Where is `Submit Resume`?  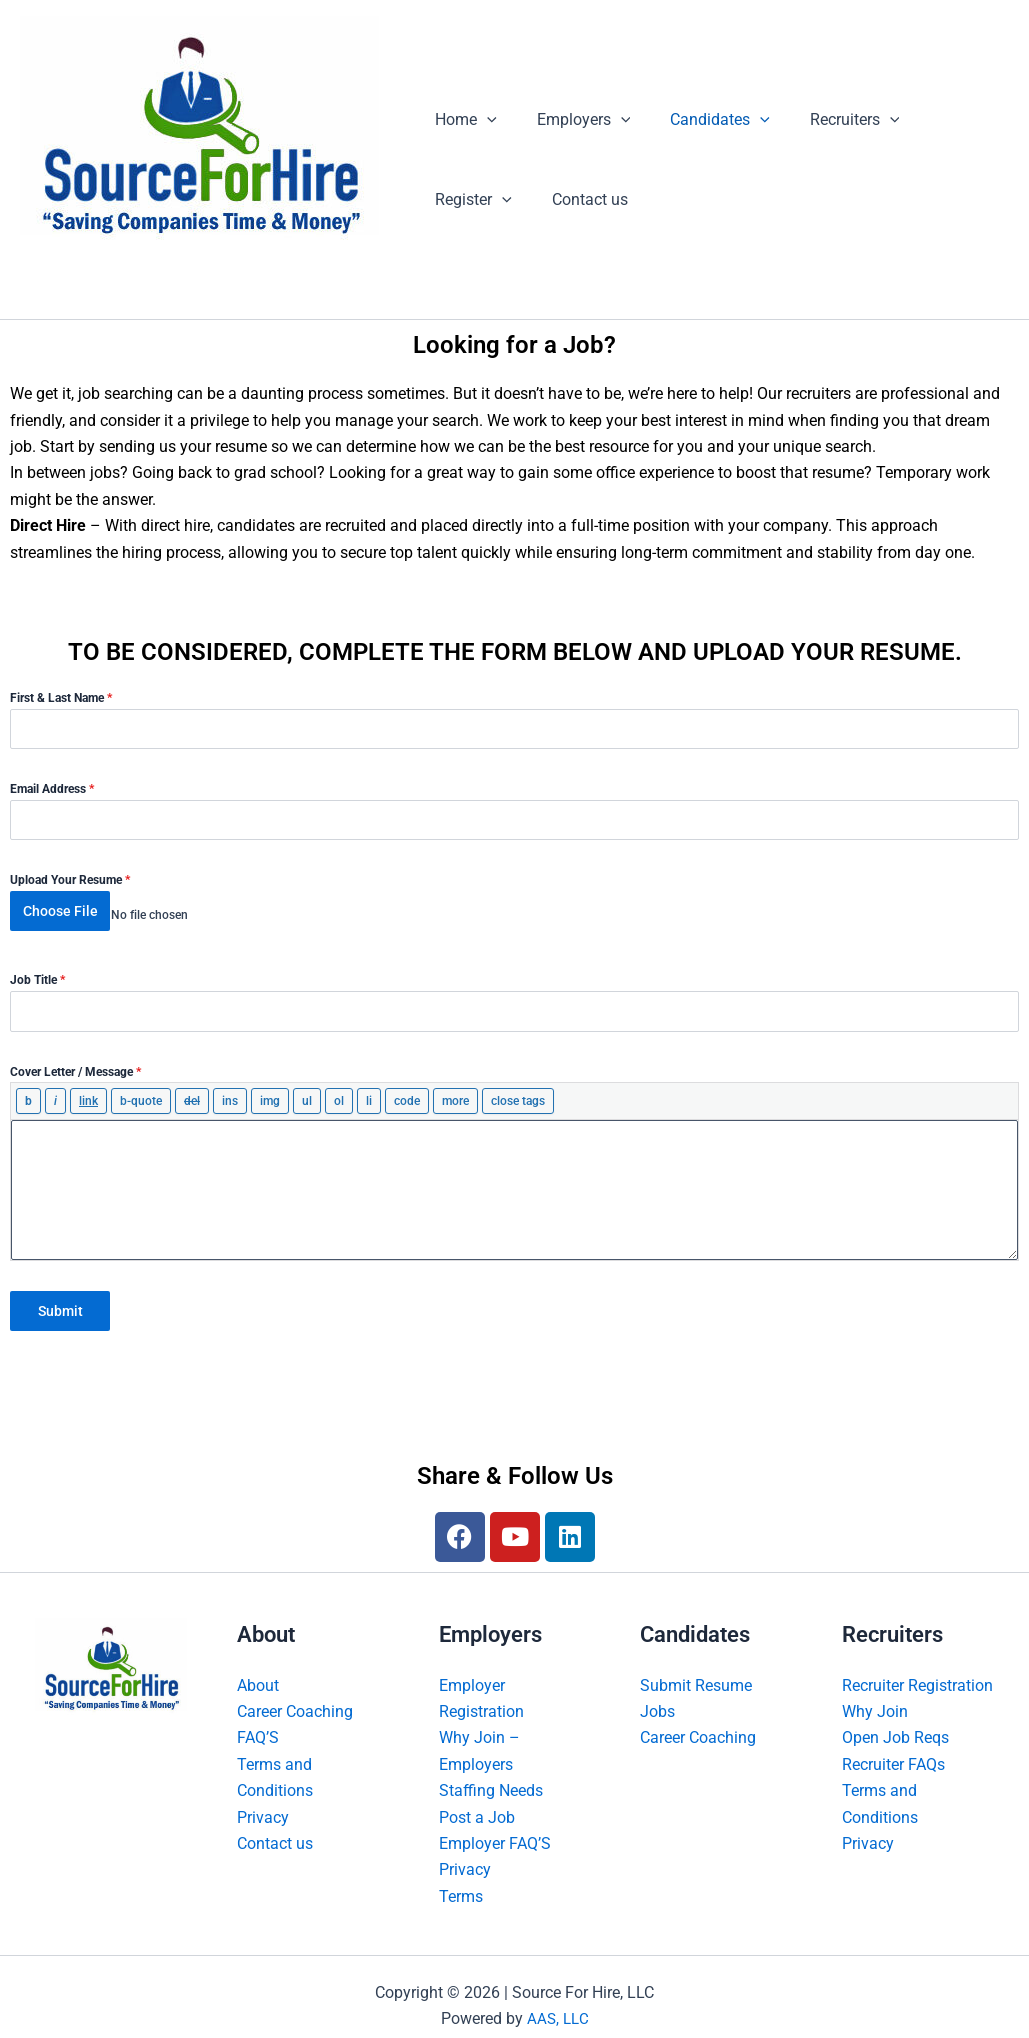
Submit Resume is located at coordinates (696, 1666).